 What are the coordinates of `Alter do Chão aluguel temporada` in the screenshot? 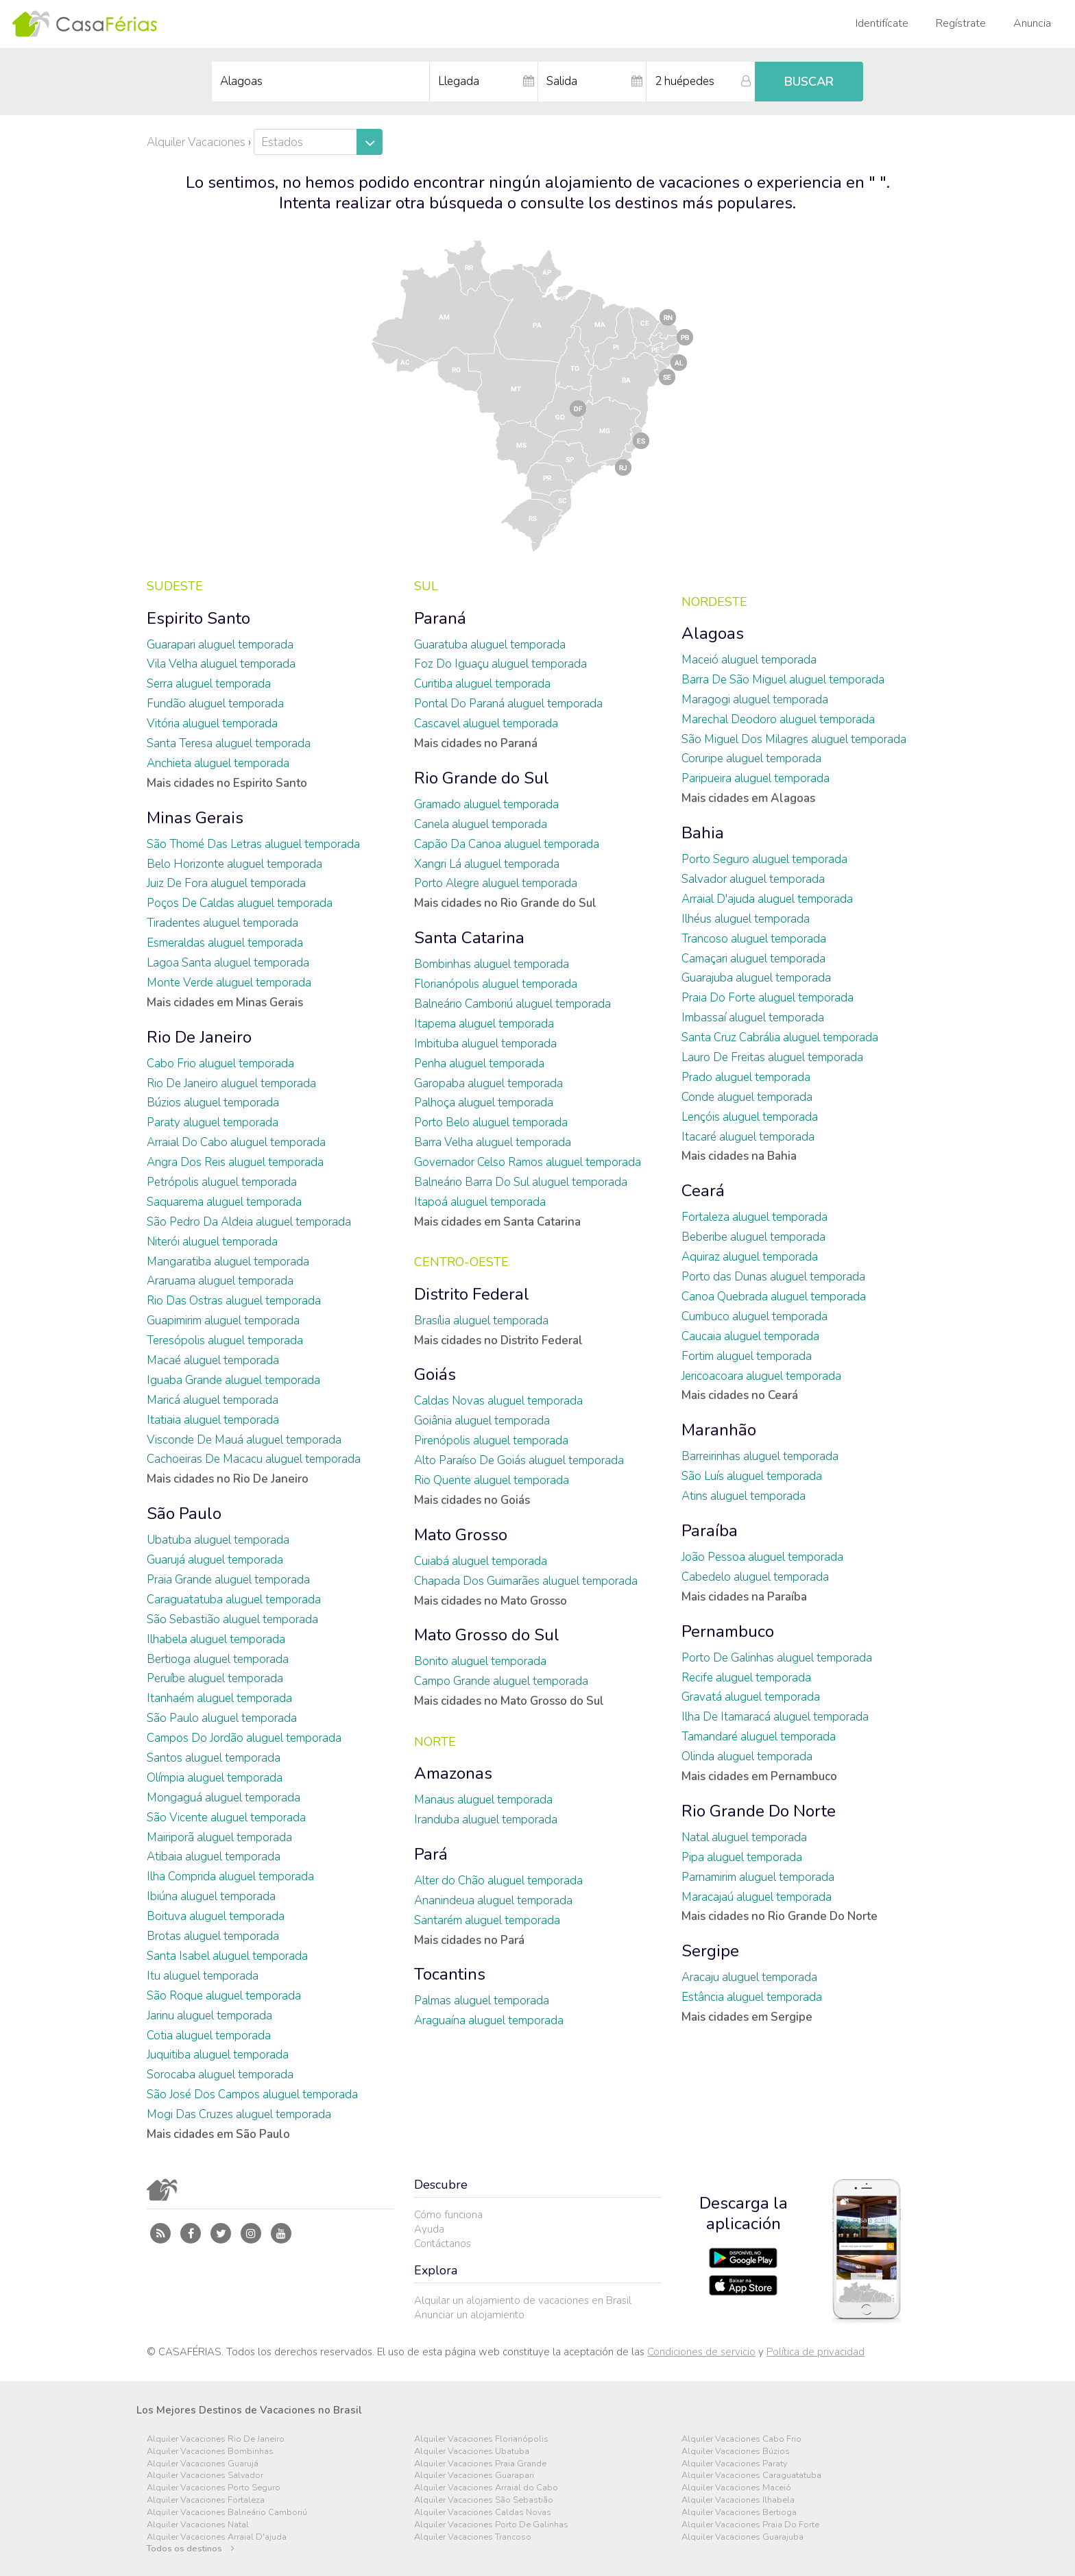 It's located at (498, 1880).